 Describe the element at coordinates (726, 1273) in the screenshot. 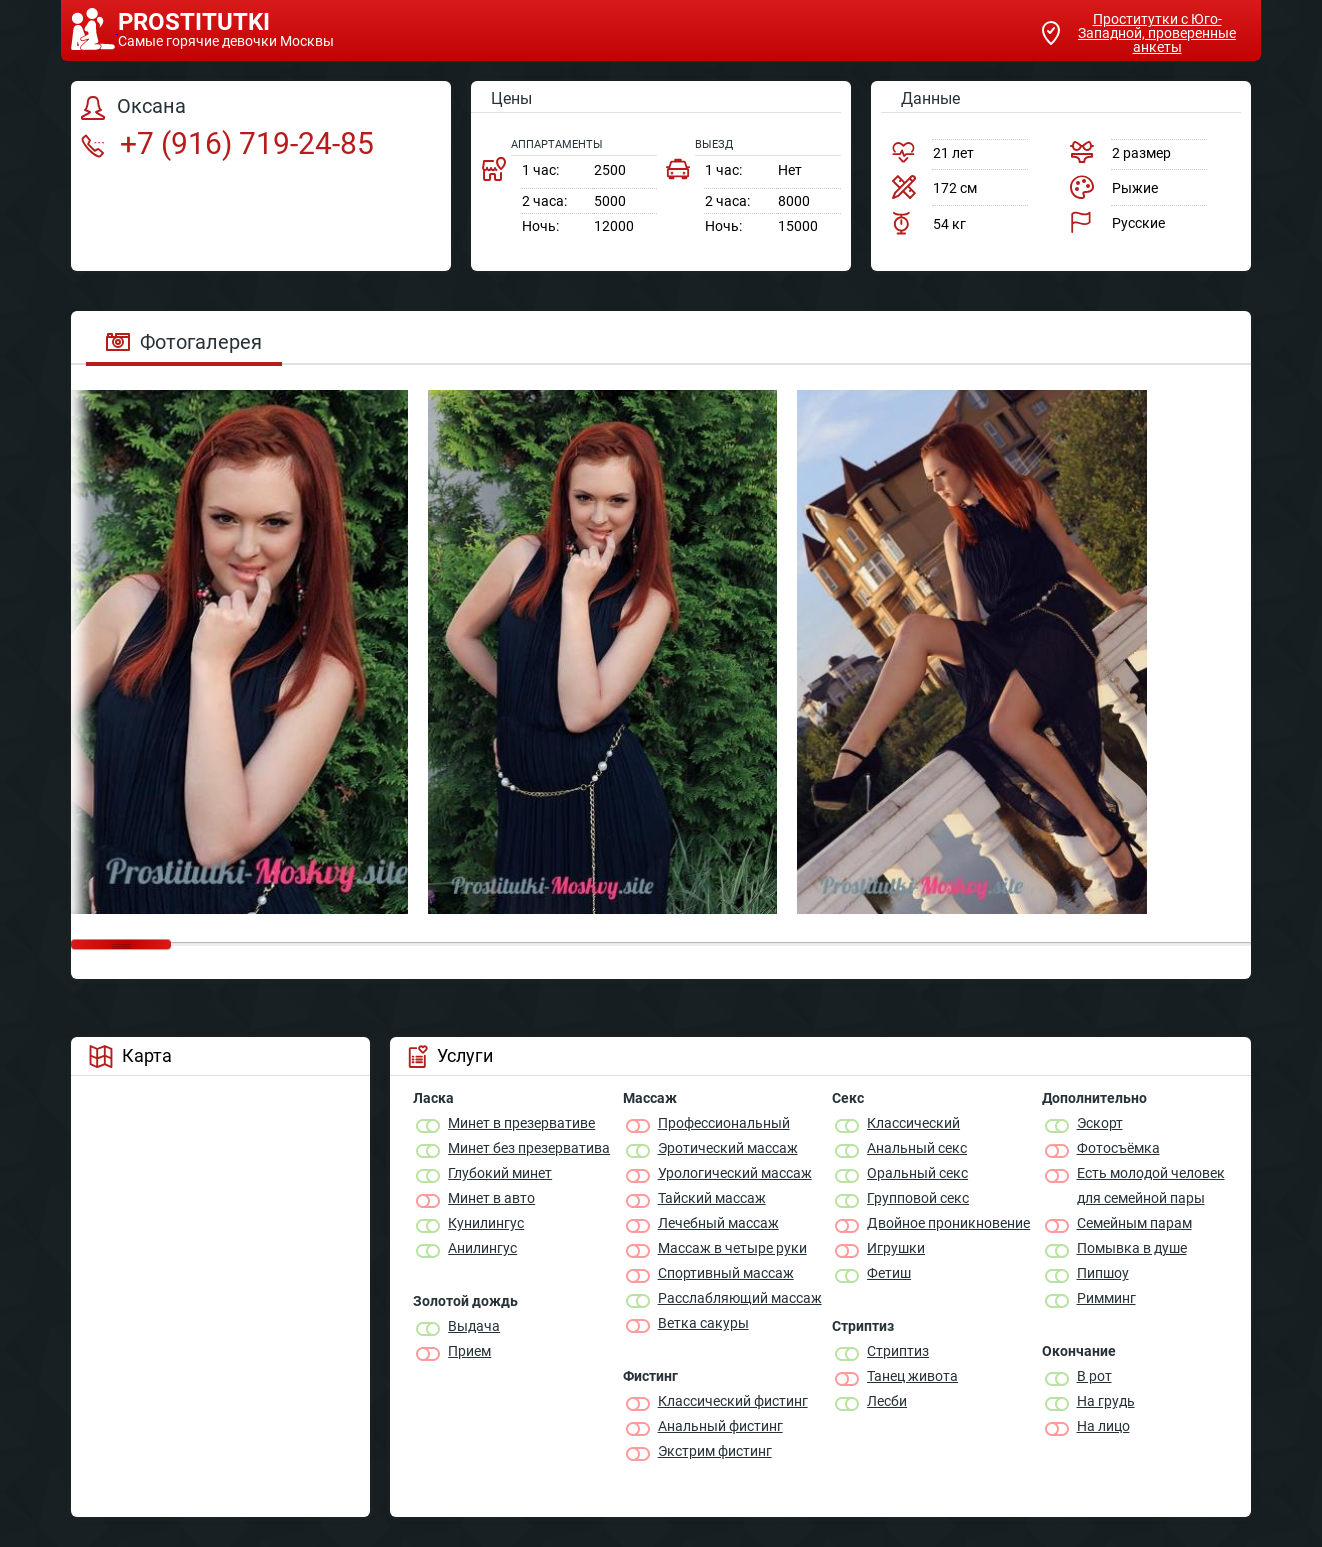

I see `Спортивный массаж` at that location.